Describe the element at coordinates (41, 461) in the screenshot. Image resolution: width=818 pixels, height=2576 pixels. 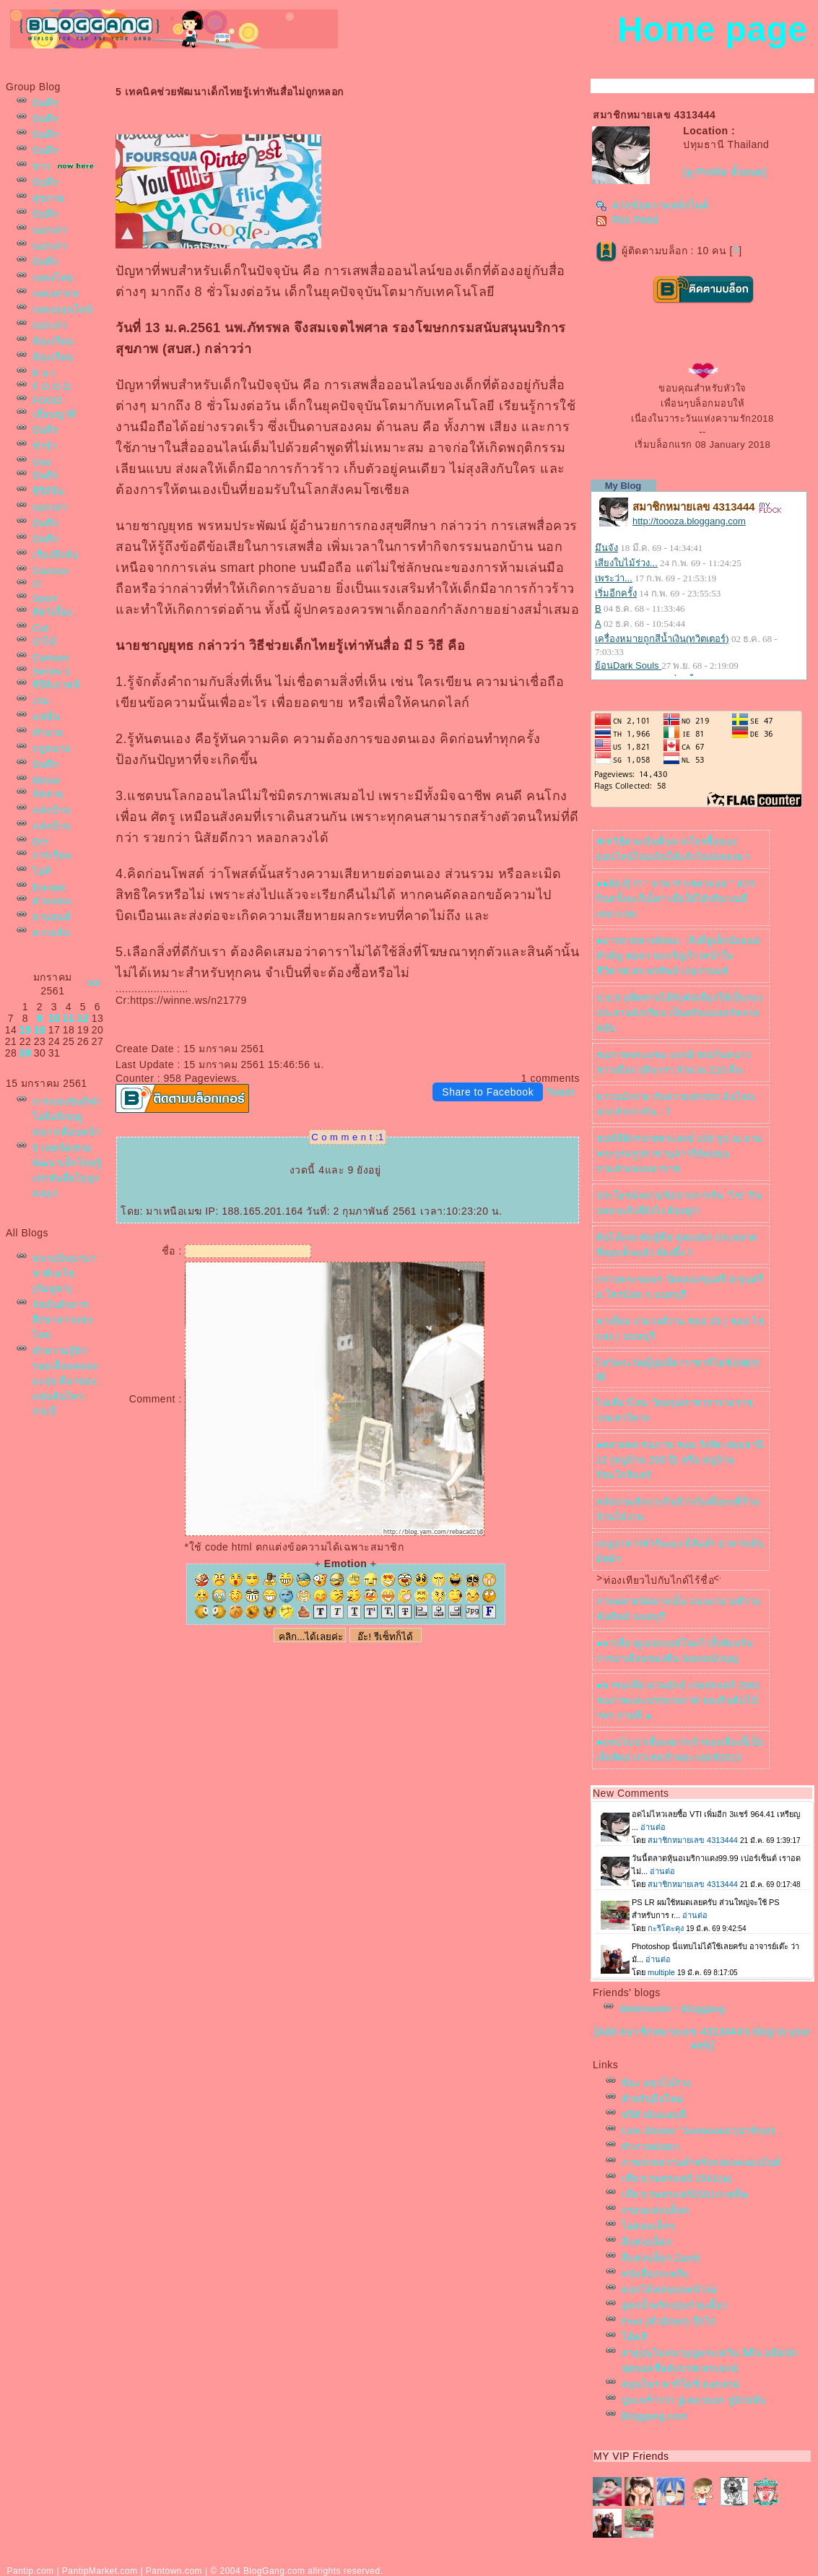
I see `Usa` at that location.